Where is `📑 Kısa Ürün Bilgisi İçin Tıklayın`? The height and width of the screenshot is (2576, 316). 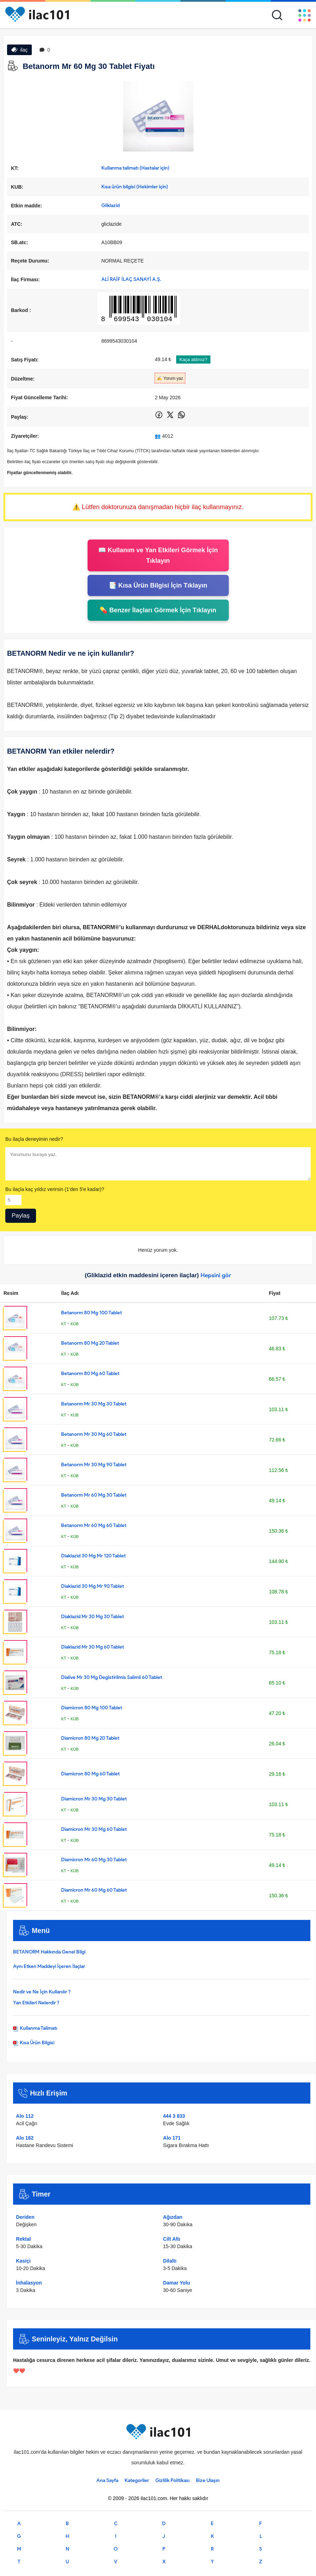
📑 Kısa Ürün Bilgisi İçin Tıklayın is located at coordinates (158, 585).